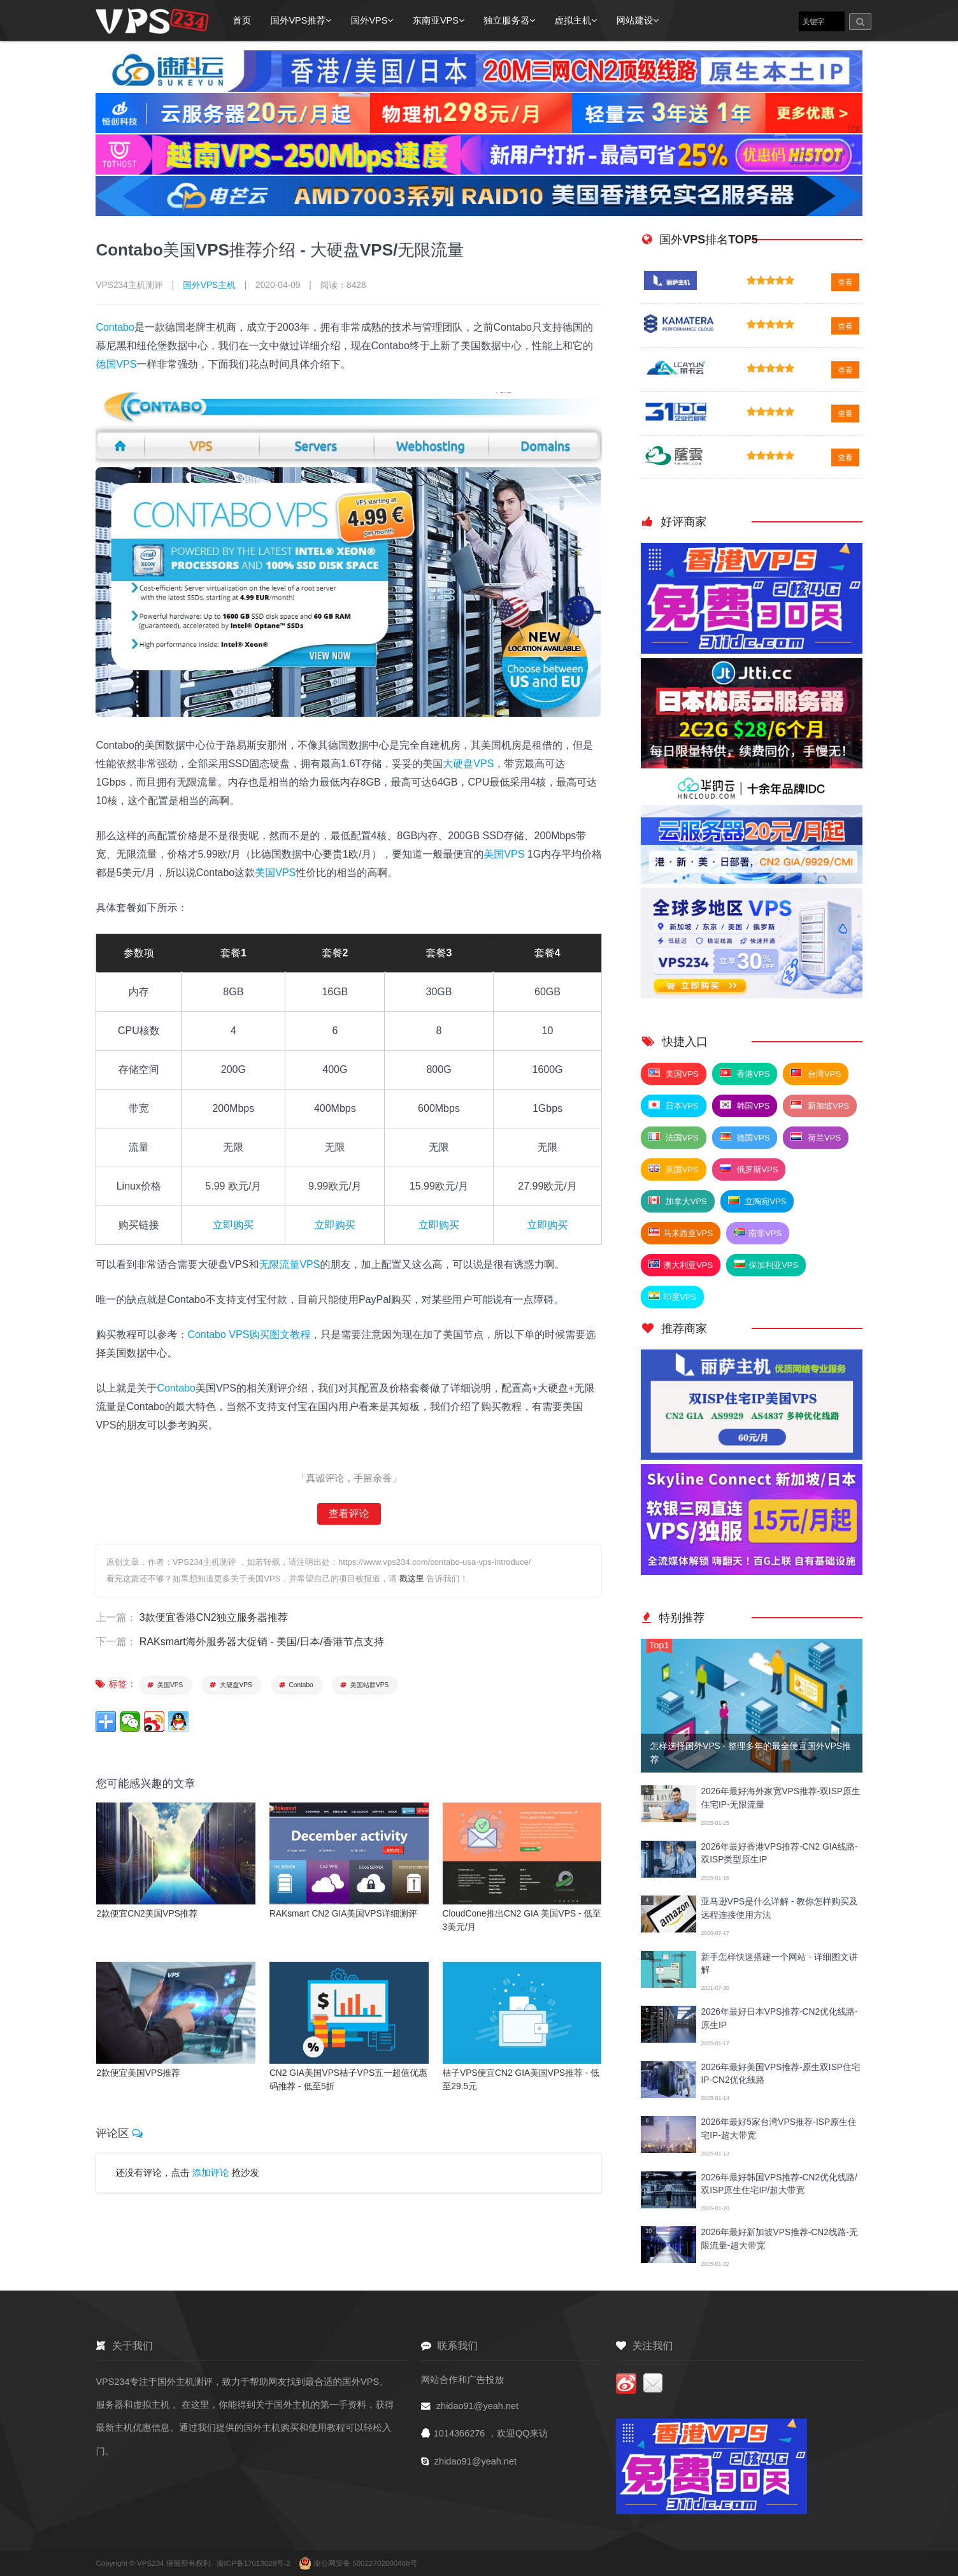 This screenshot has height=2576, width=958. Describe the element at coordinates (115, 327) in the screenshot. I see `Contabo` at that location.